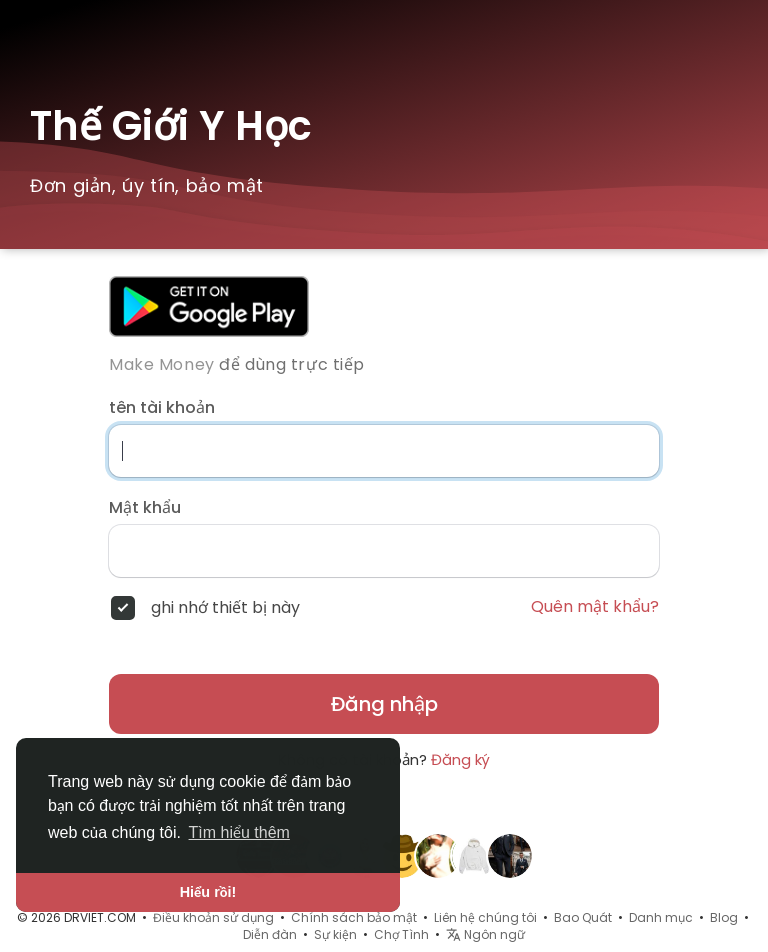 The width and height of the screenshot is (768, 952). I want to click on ghi nhớ thiết bị này, so click(225, 608).